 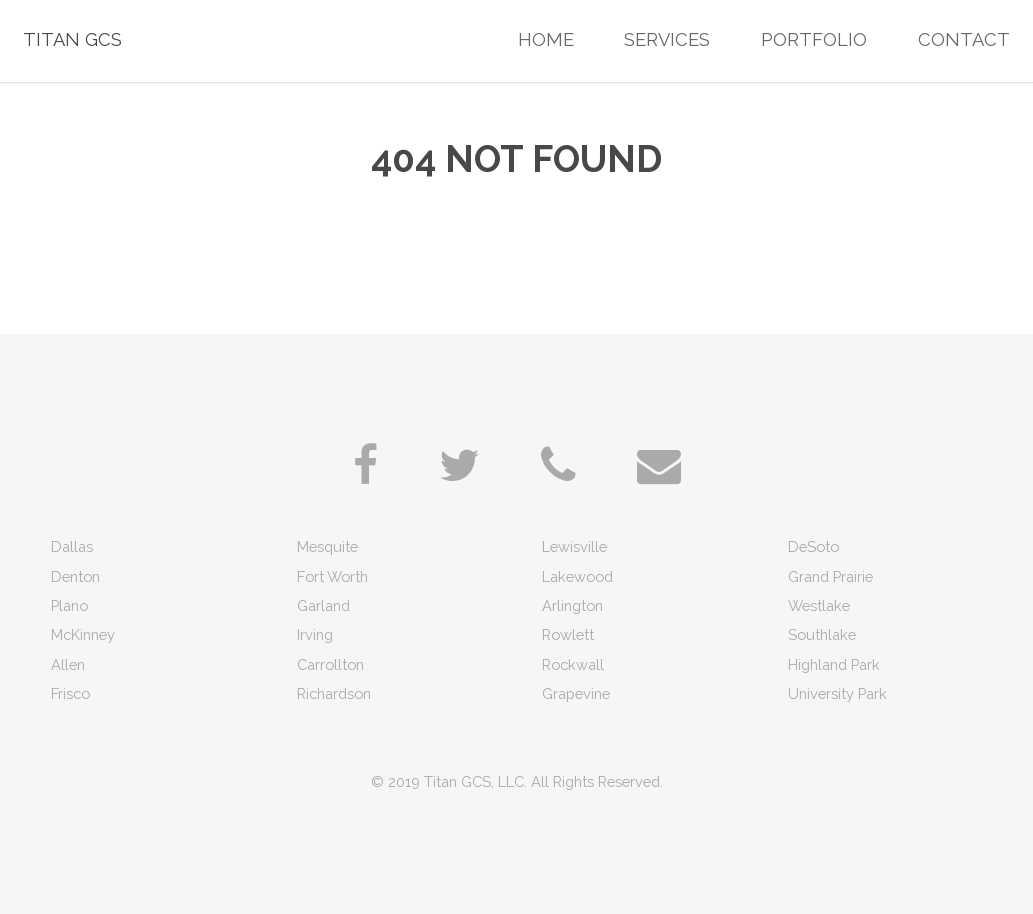 What do you see at coordinates (546, 39) in the screenshot?
I see `Home` at bounding box center [546, 39].